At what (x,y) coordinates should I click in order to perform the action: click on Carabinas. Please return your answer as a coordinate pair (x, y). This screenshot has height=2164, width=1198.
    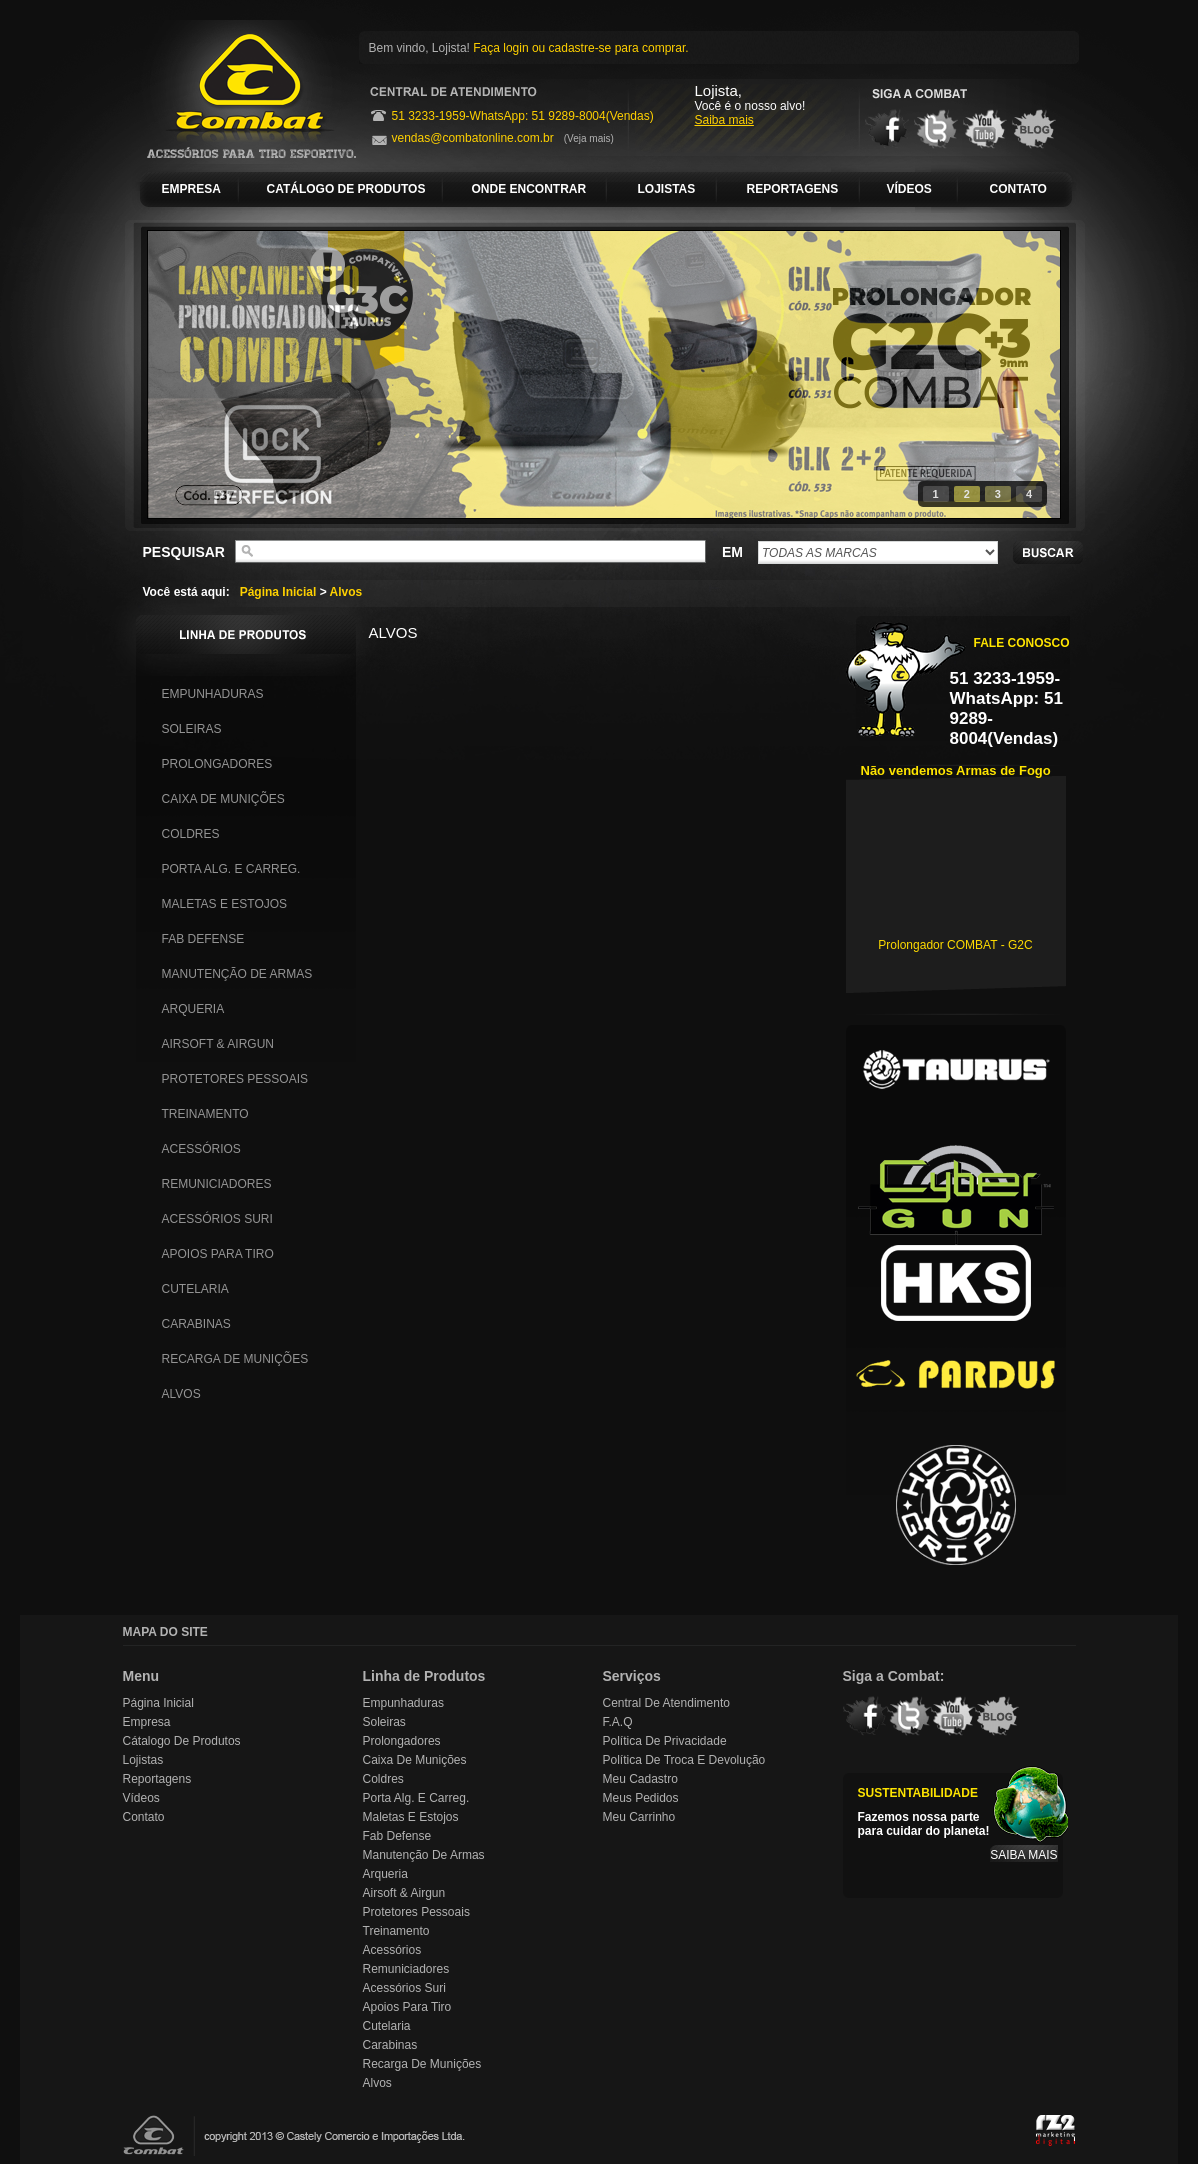
    Looking at the image, I should click on (196, 1324).